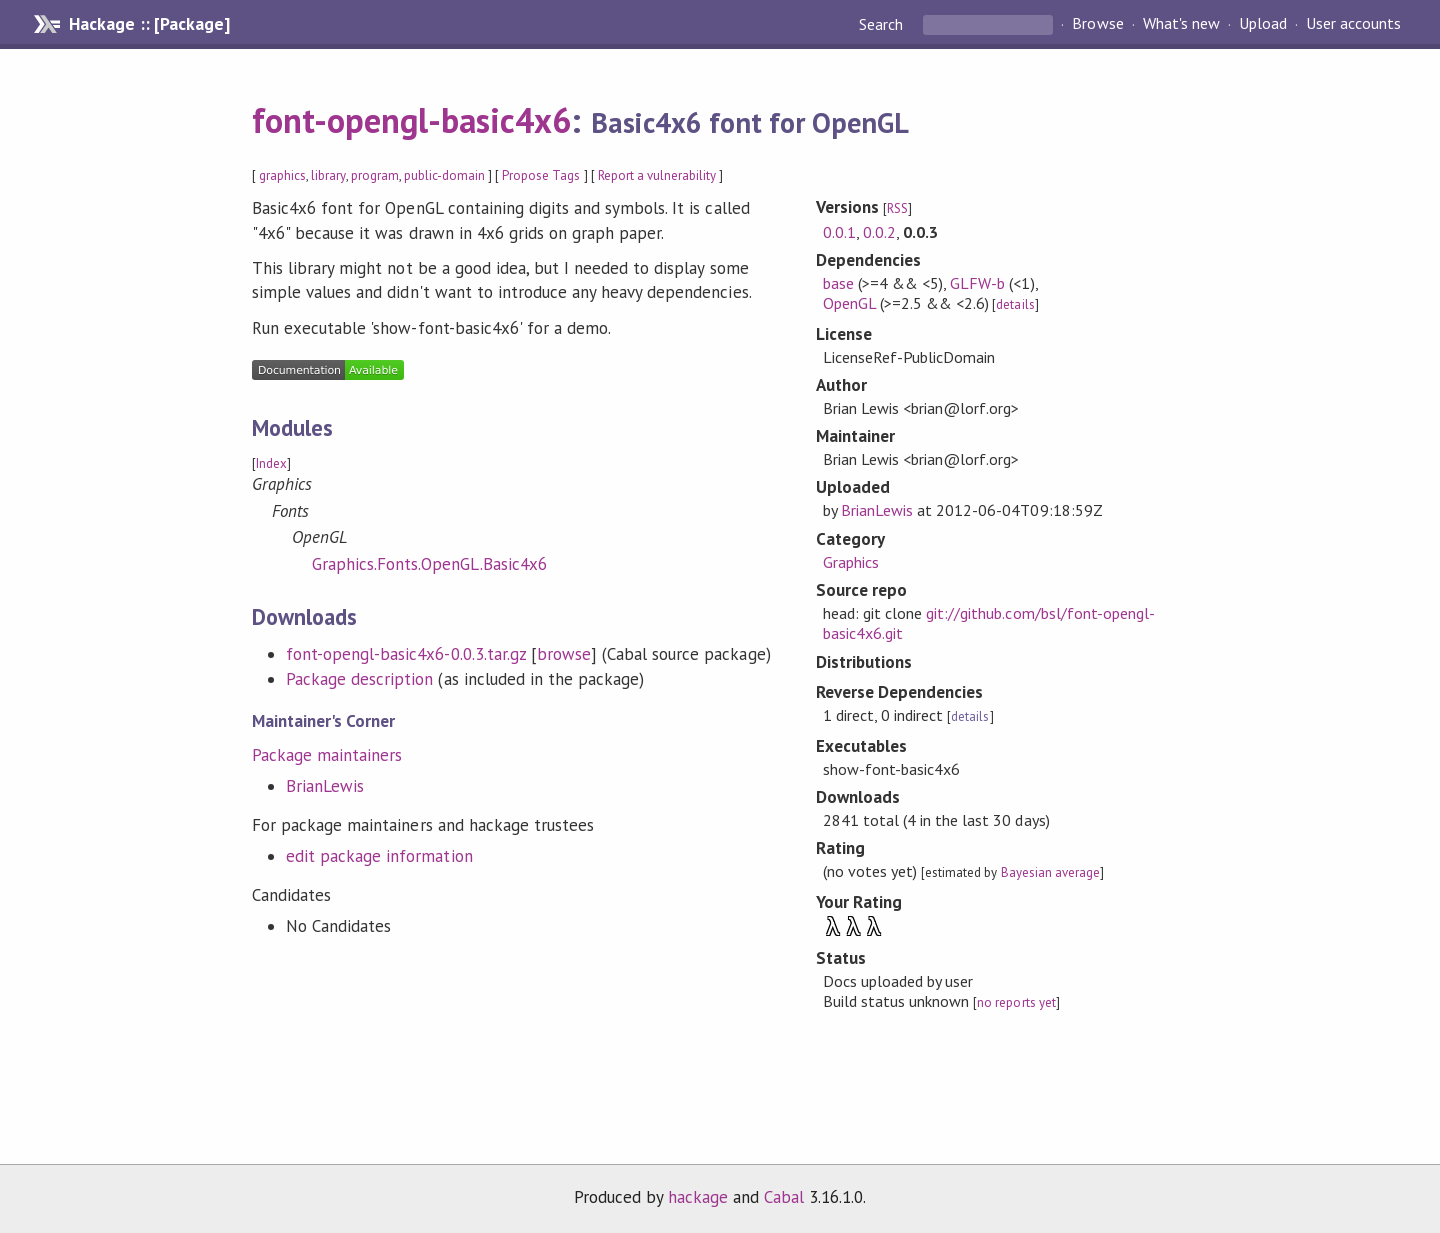 The height and width of the screenshot is (1233, 1440). What do you see at coordinates (1015, 304) in the screenshot?
I see `details` at bounding box center [1015, 304].